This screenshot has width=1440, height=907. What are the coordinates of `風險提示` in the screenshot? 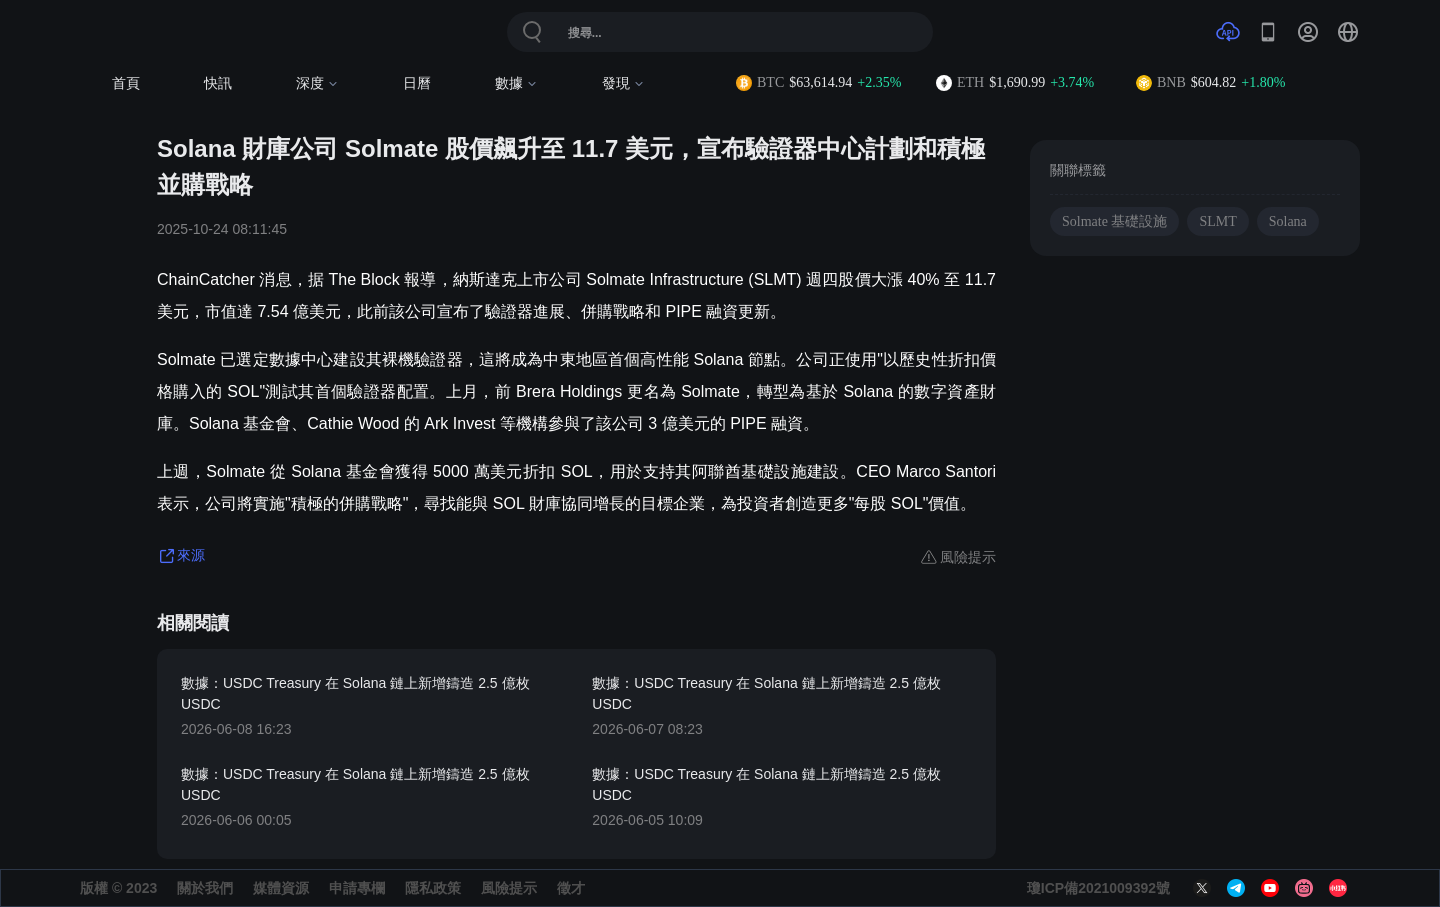 It's located at (509, 888).